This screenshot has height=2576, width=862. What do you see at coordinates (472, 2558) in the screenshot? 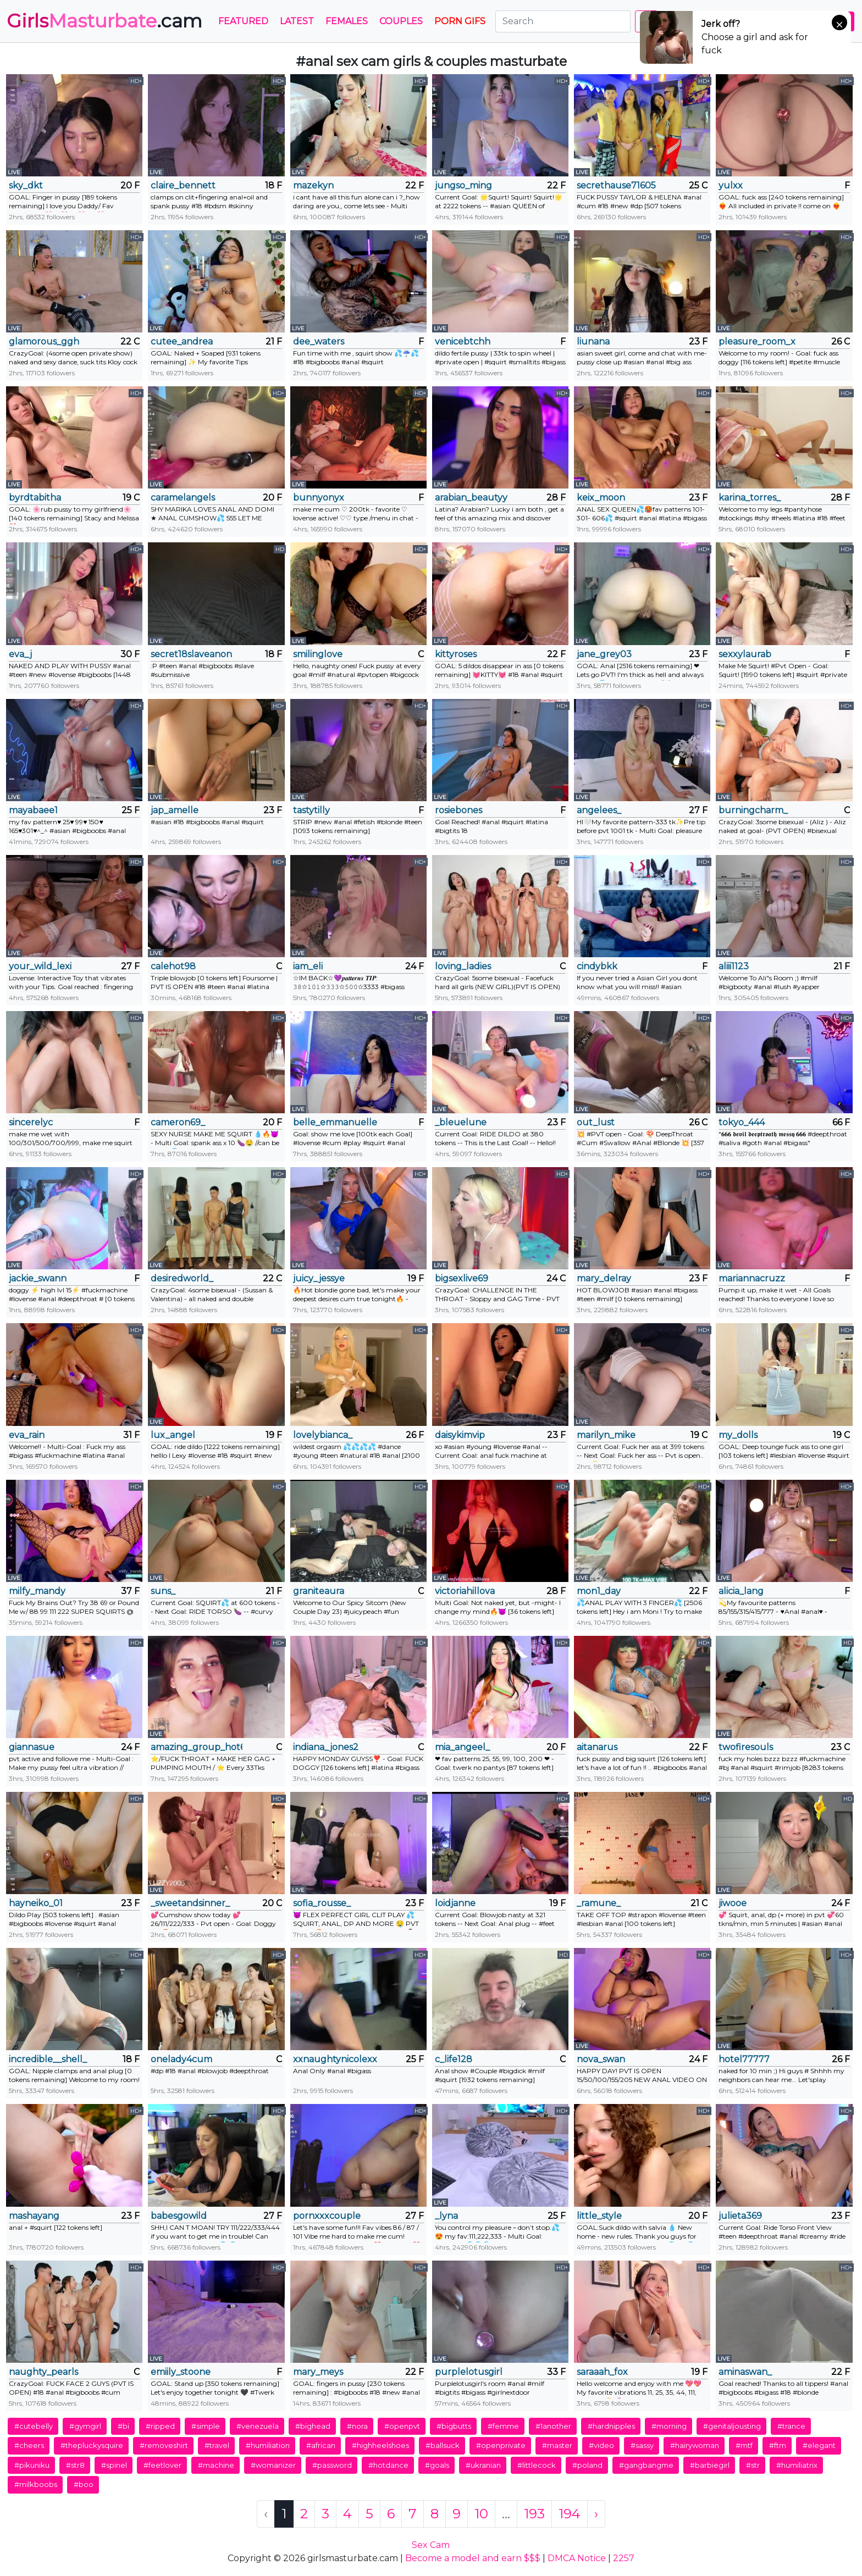
I see `Become a model and earn $$$` at bounding box center [472, 2558].